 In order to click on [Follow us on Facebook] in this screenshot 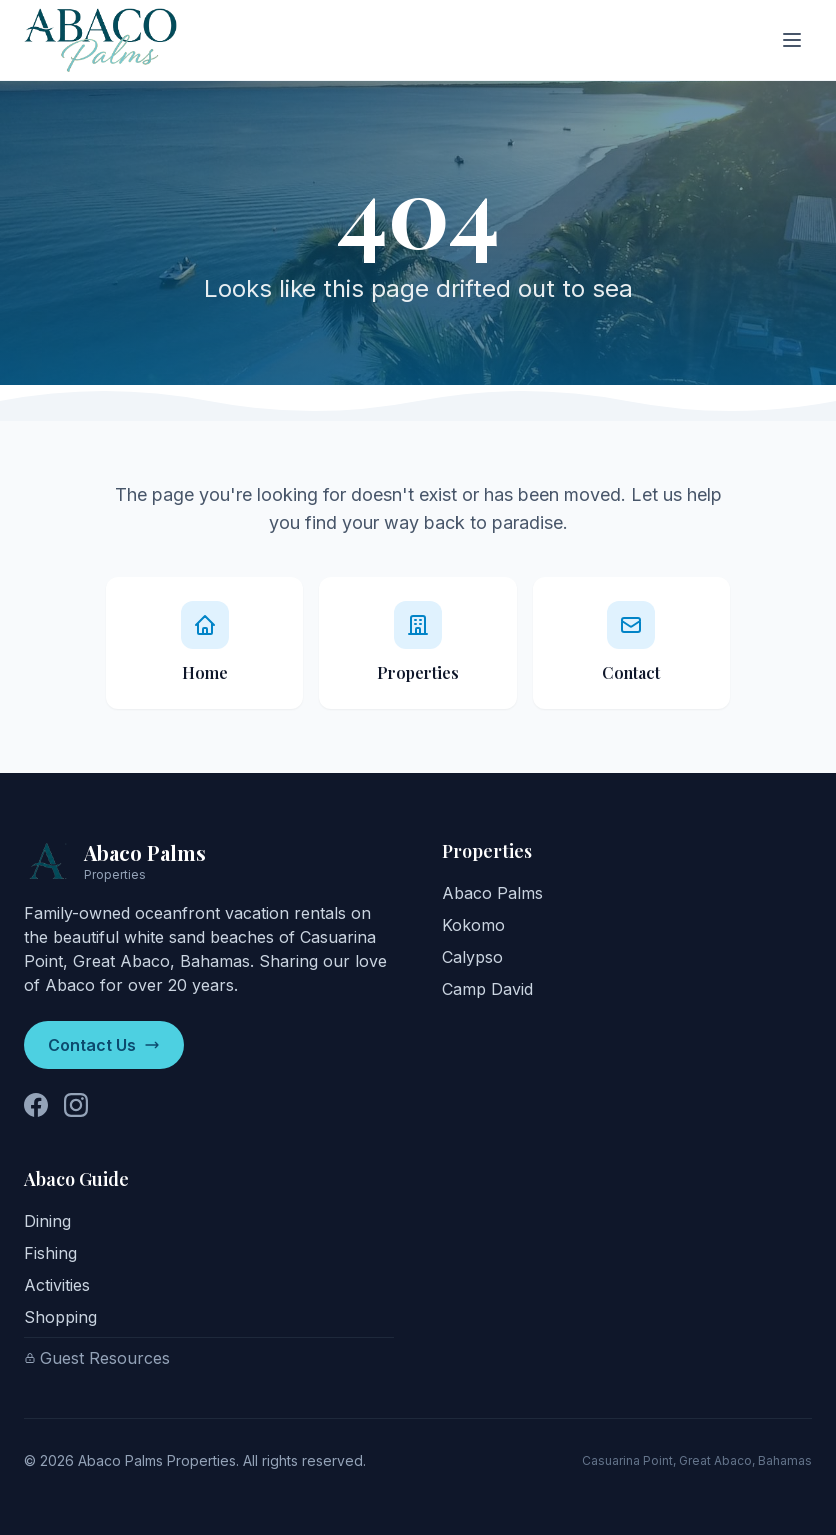, I will do `click(36, 1105)`.